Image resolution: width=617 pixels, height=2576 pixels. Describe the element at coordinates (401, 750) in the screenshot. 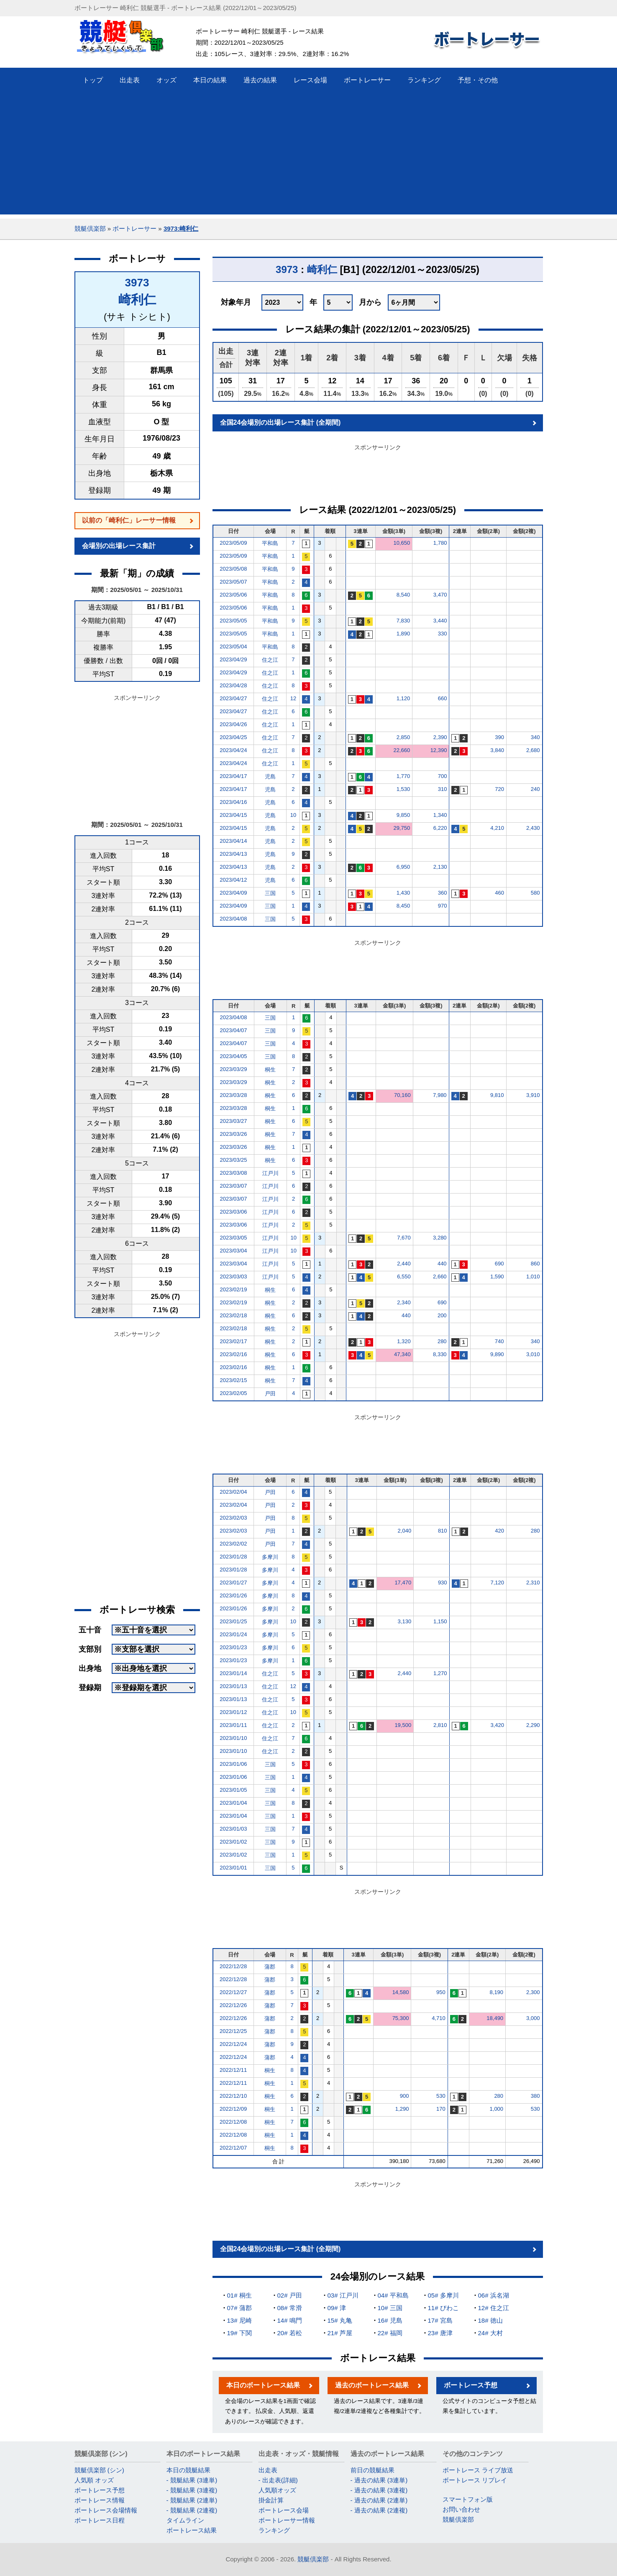

I see `22,660` at that location.